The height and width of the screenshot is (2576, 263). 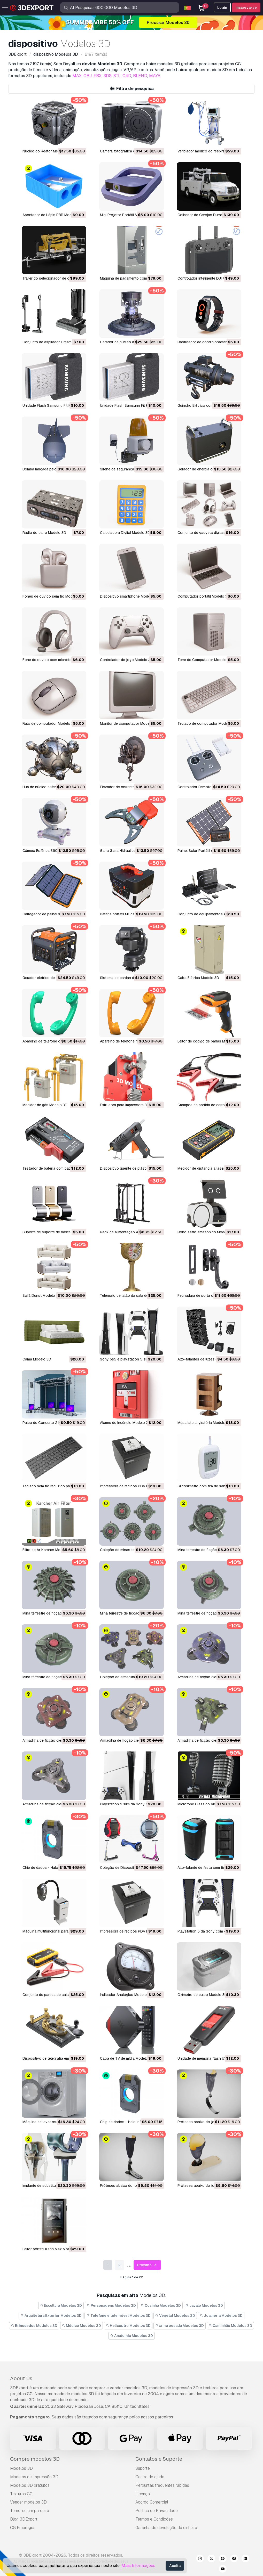 What do you see at coordinates (246, 7) in the screenshot?
I see `Inscreva-se` at bounding box center [246, 7].